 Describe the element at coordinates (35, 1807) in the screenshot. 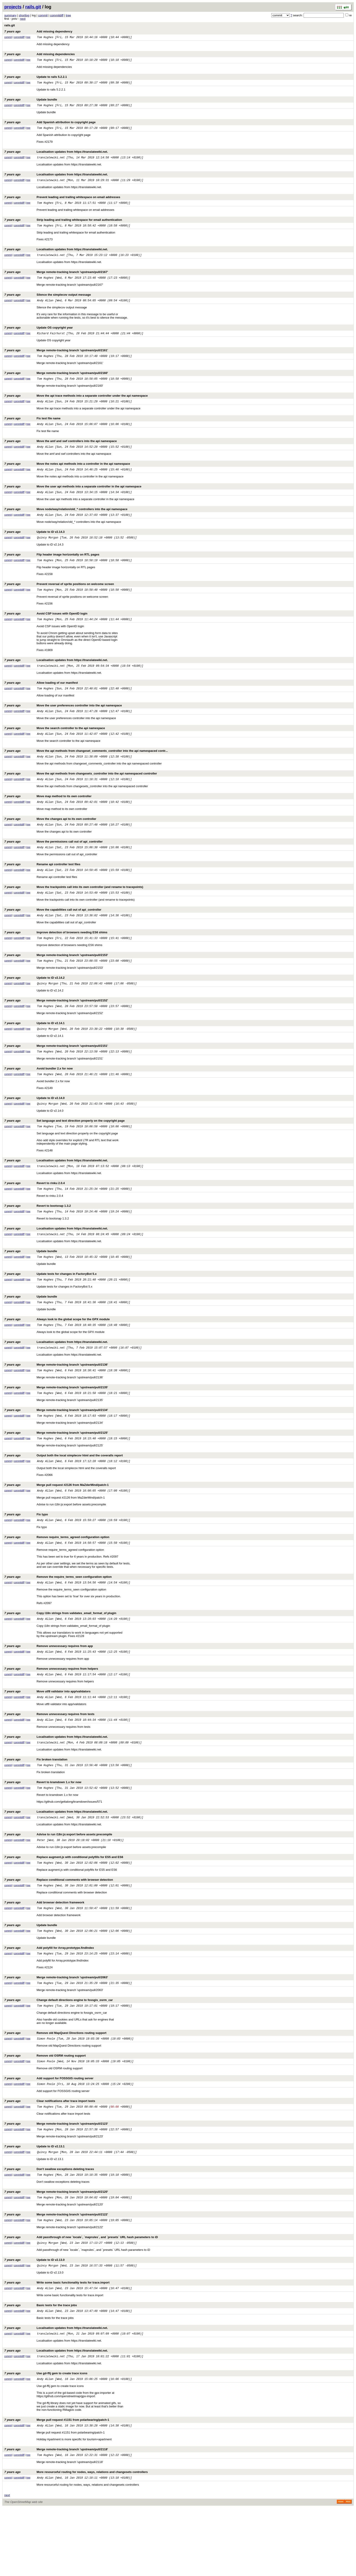

I see `Fix broken translation` at that location.